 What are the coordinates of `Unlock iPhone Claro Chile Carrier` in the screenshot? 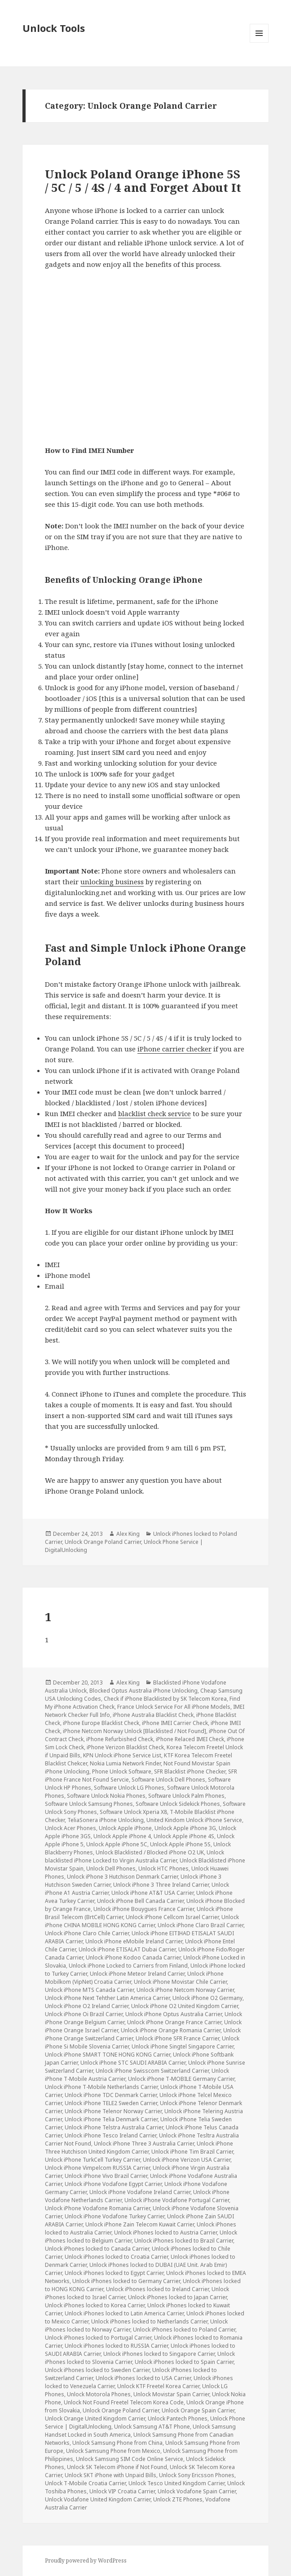 It's located at (87, 1933).